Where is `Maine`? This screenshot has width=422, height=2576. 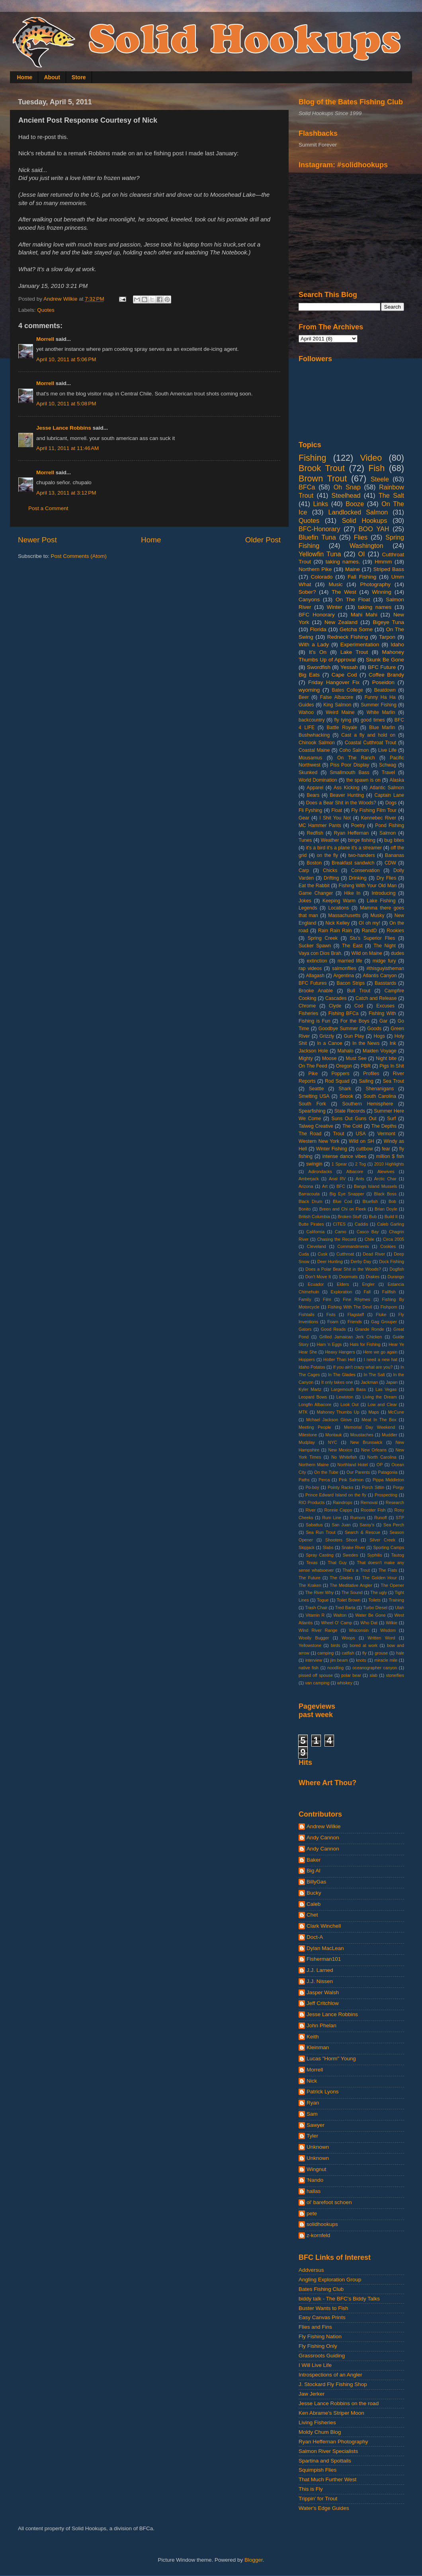
Maine is located at coordinates (352, 569).